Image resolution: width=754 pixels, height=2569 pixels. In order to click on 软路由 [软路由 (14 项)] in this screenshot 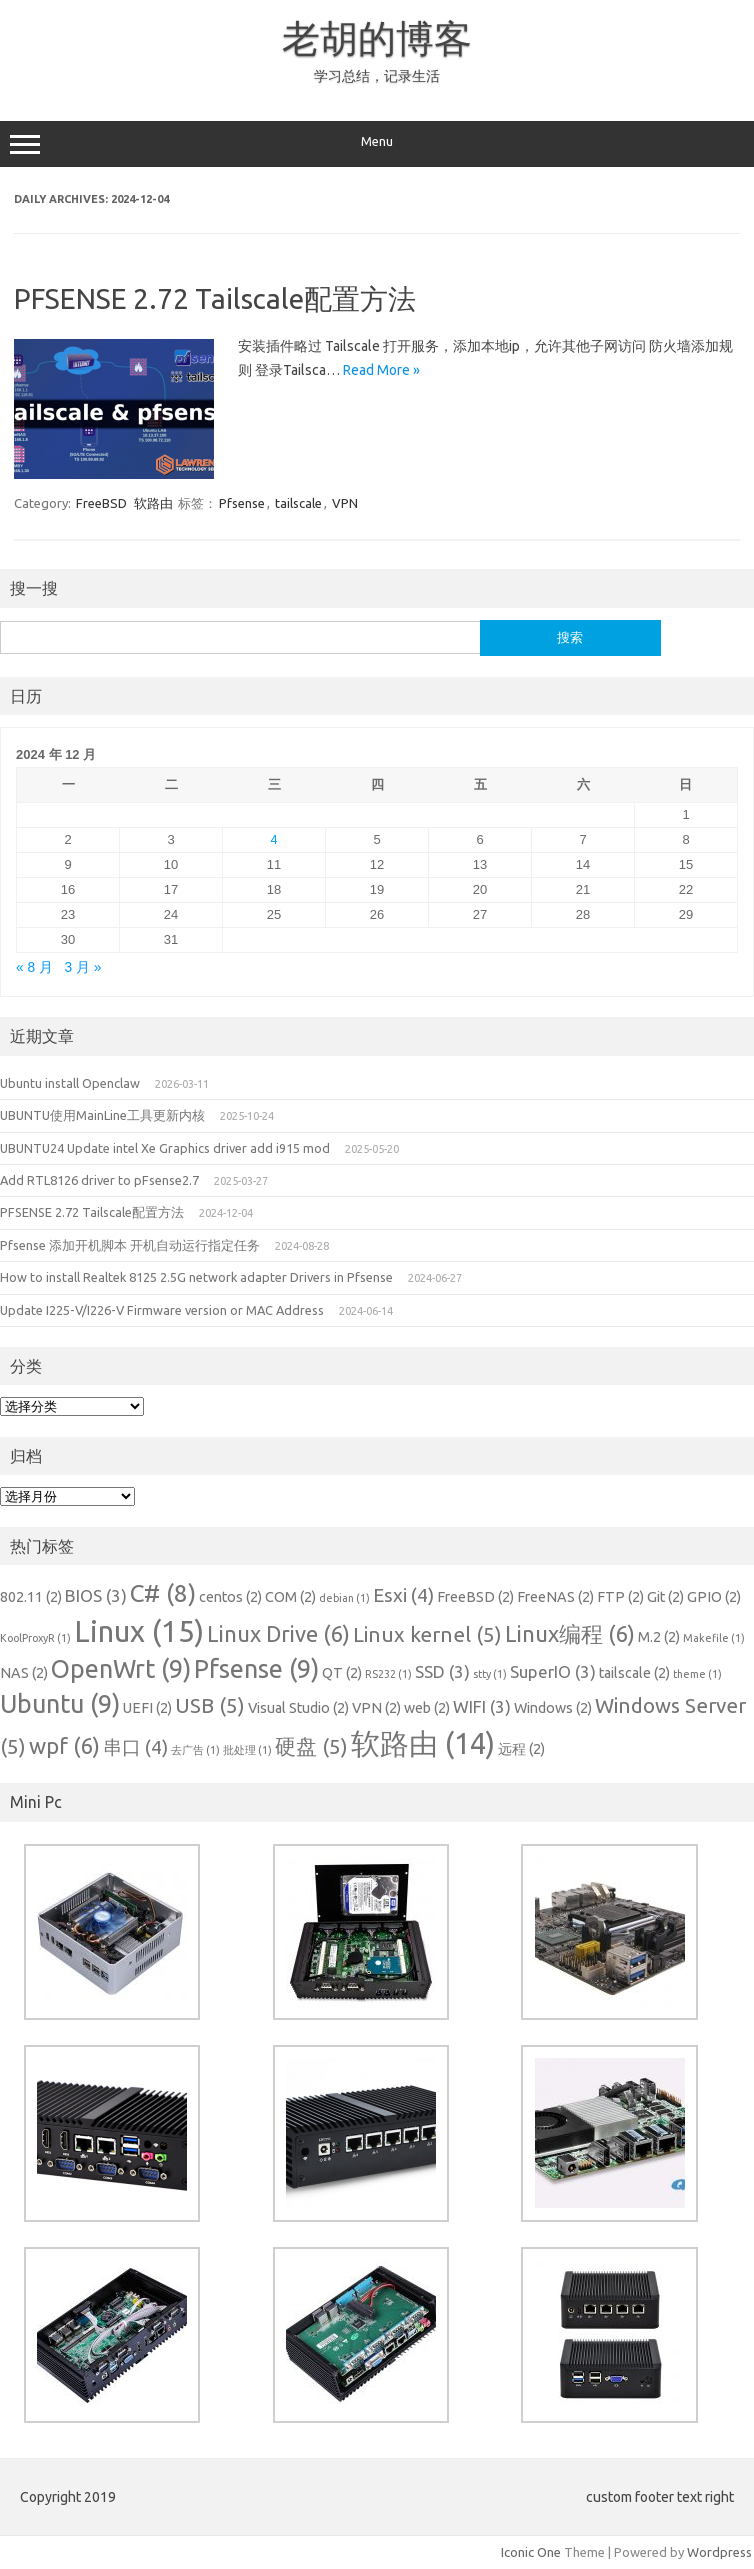, I will do `click(423, 1743)`.